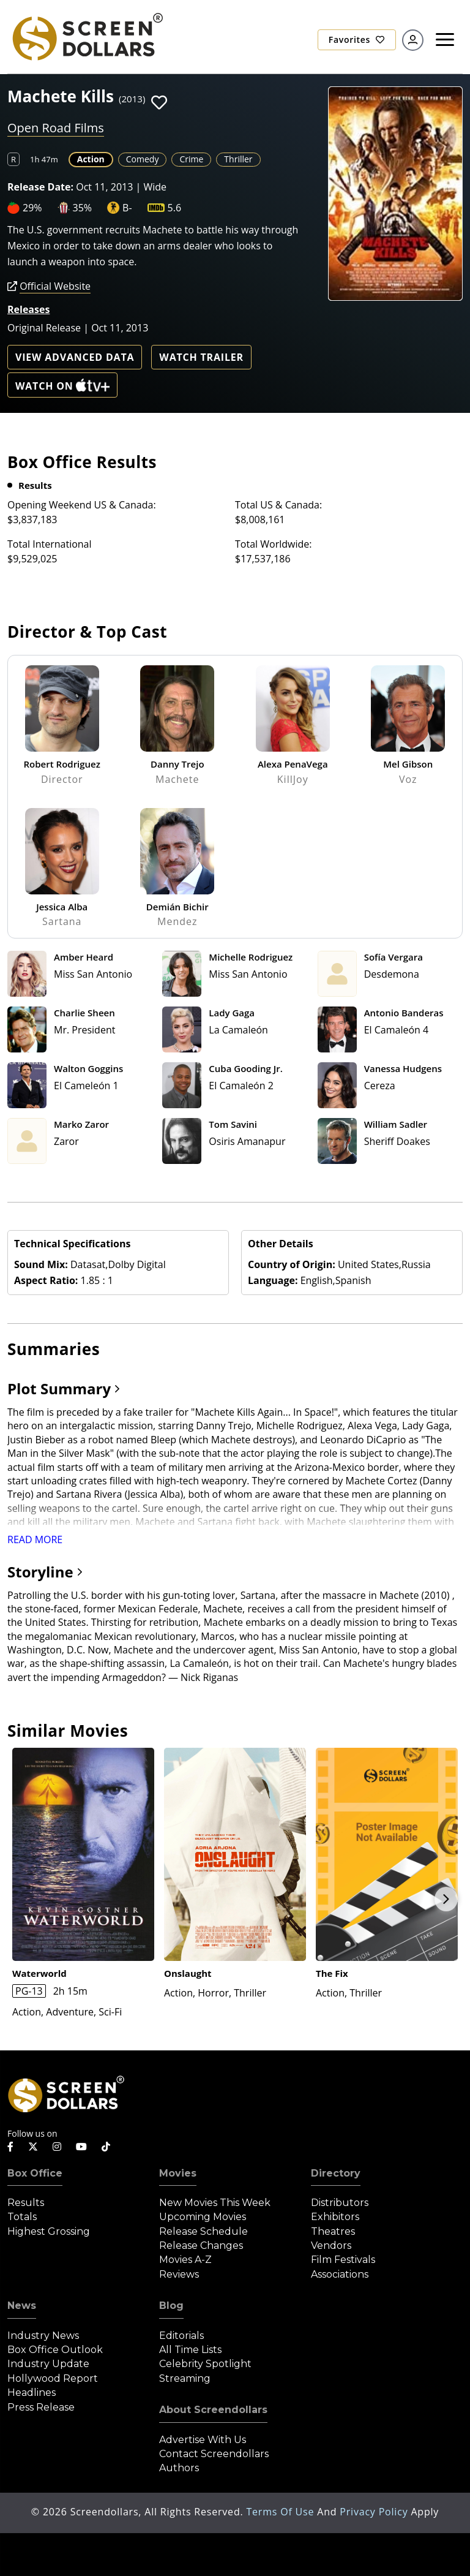 This screenshot has width=470, height=2576. I want to click on Opening Weekend US & Canada:, so click(81, 505).